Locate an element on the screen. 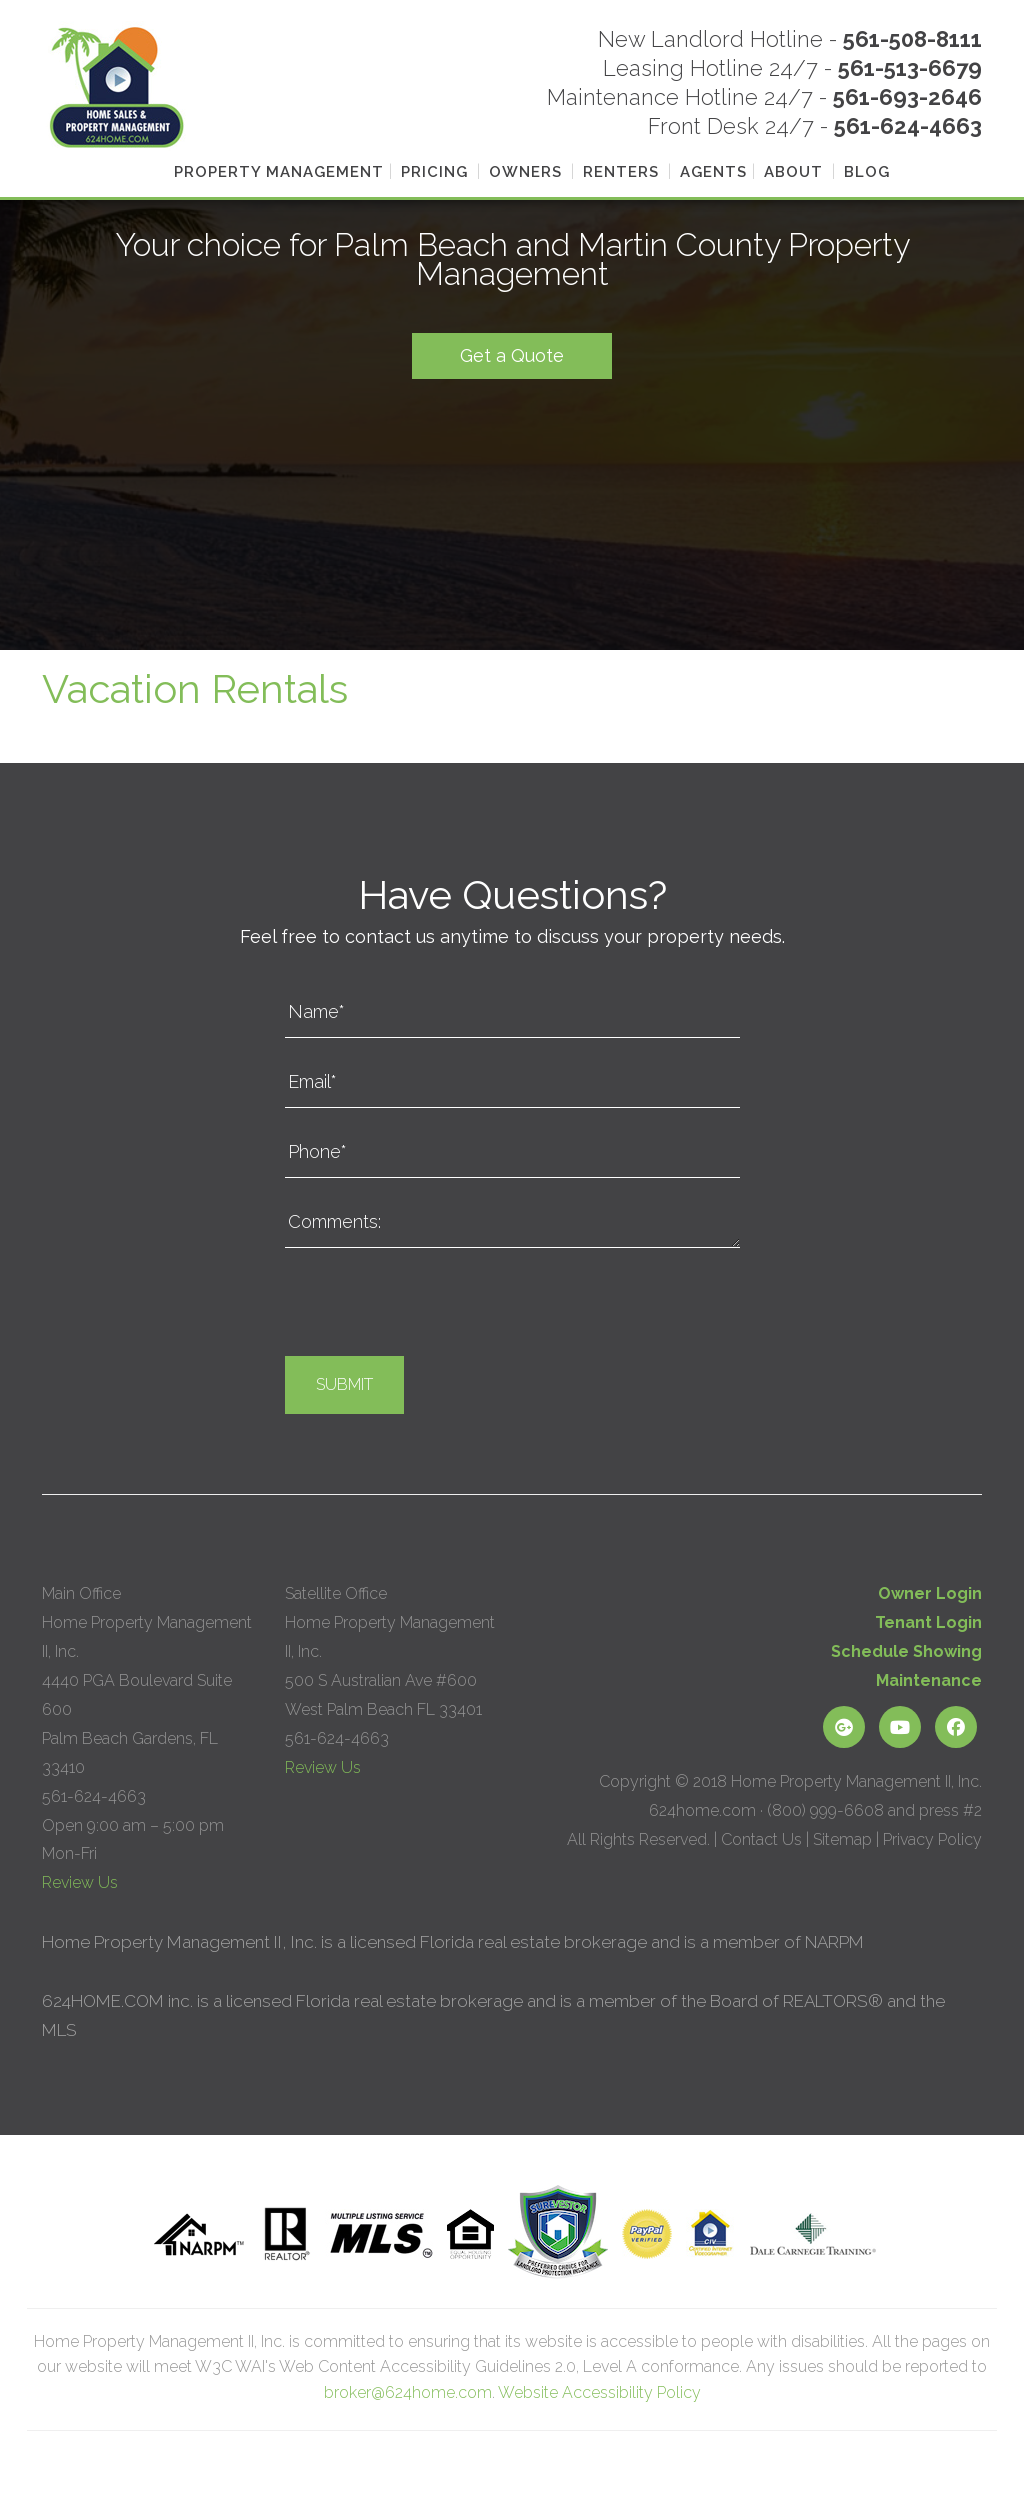 This screenshot has height=2501, width=1024. [Email*] is located at coordinates (512, 1083).